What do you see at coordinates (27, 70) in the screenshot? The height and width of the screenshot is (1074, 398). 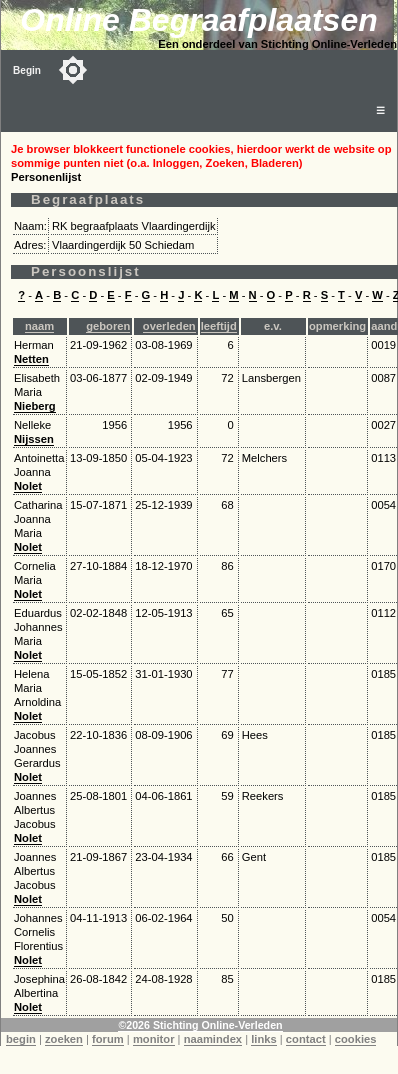 I see `Begin` at bounding box center [27, 70].